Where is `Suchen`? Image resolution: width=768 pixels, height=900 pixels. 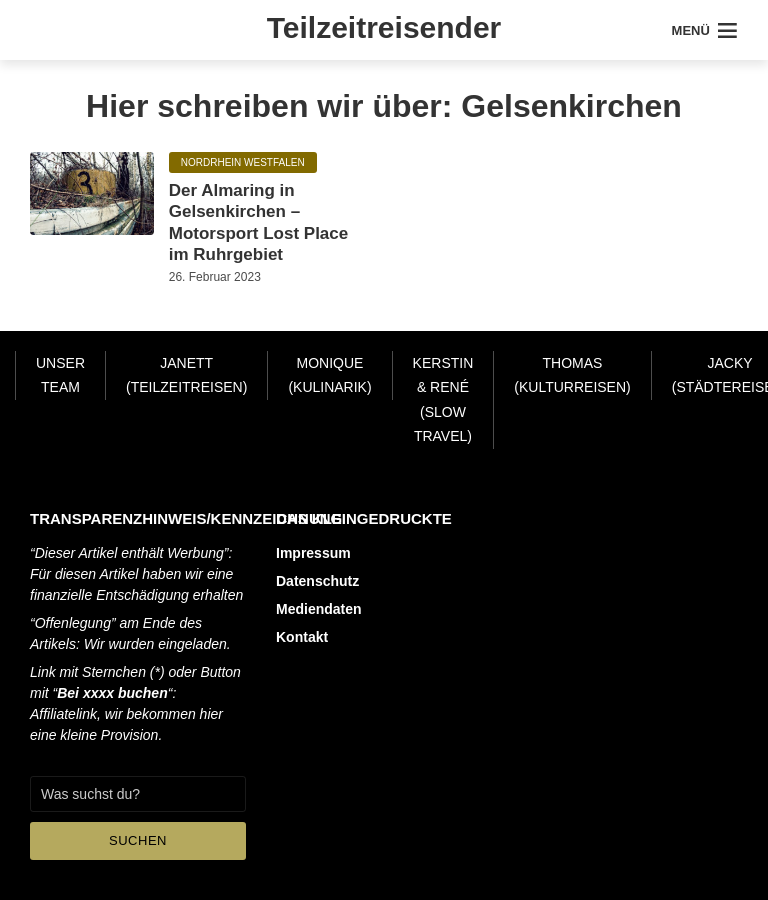 Suchen is located at coordinates (138, 840).